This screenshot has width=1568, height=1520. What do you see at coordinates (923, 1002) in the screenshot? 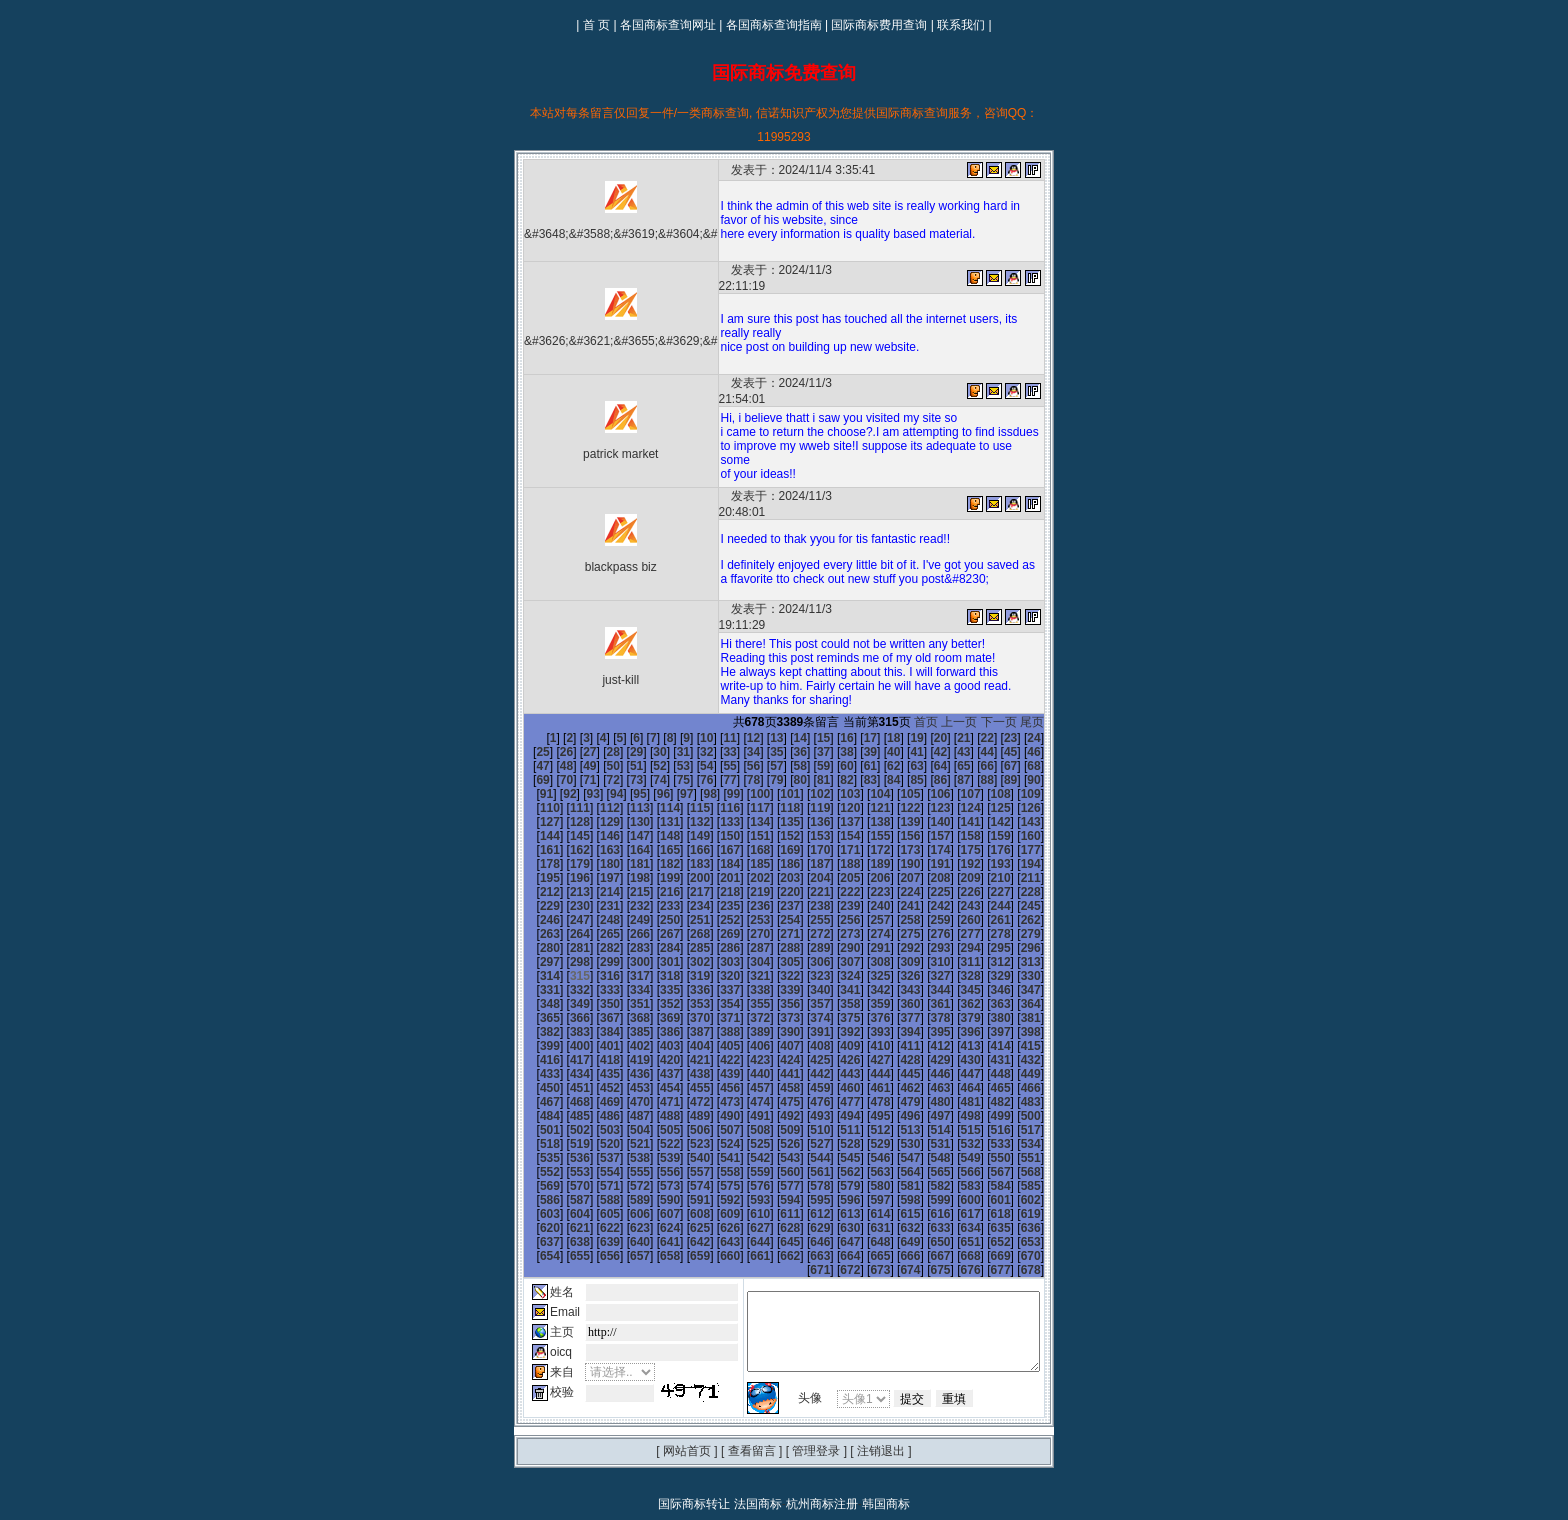
I see `434` at bounding box center [923, 1002].